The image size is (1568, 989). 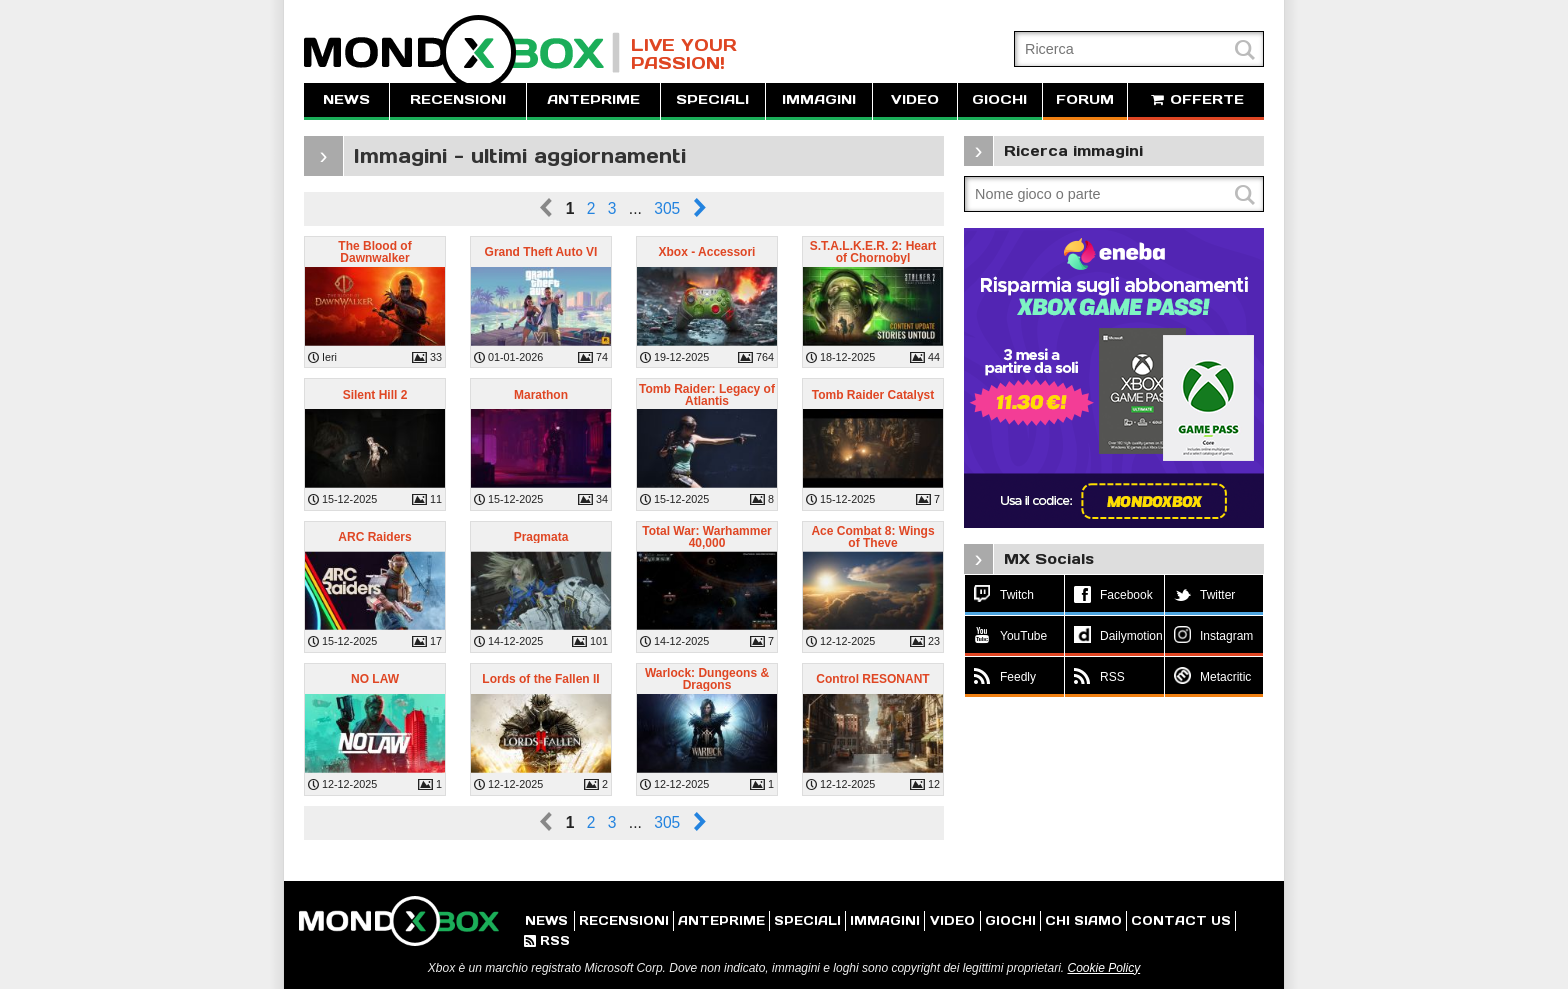 I want to click on SPECIALI, so click(x=712, y=99).